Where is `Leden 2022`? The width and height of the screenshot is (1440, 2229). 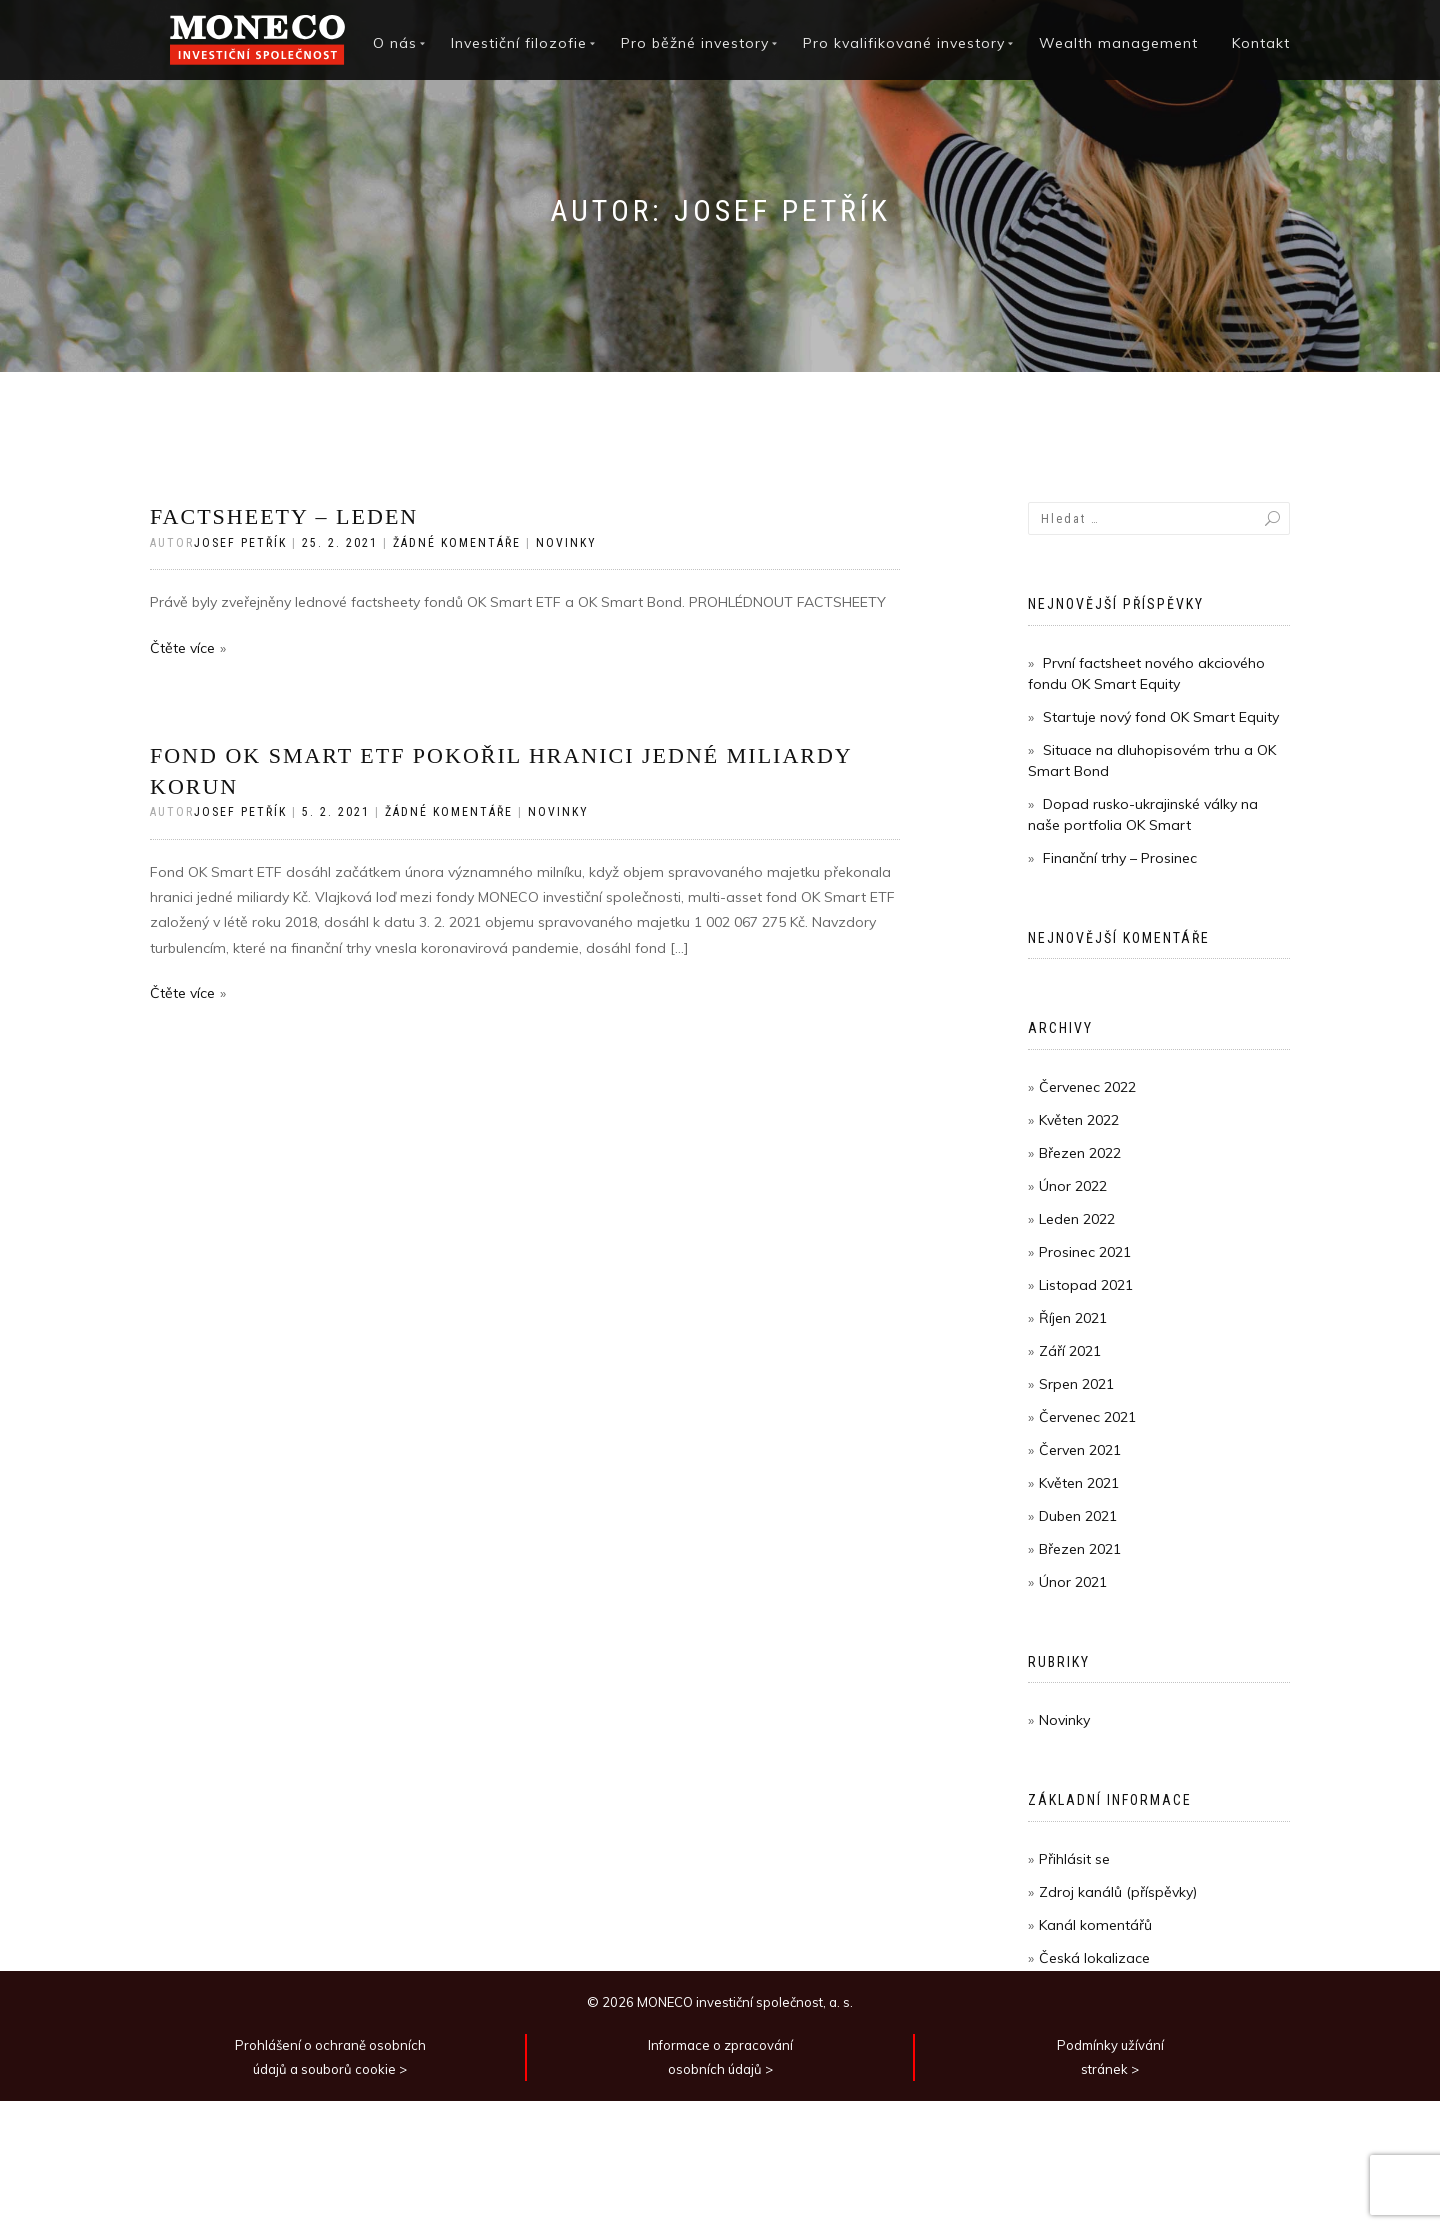 Leden 2022 is located at coordinates (1077, 1219).